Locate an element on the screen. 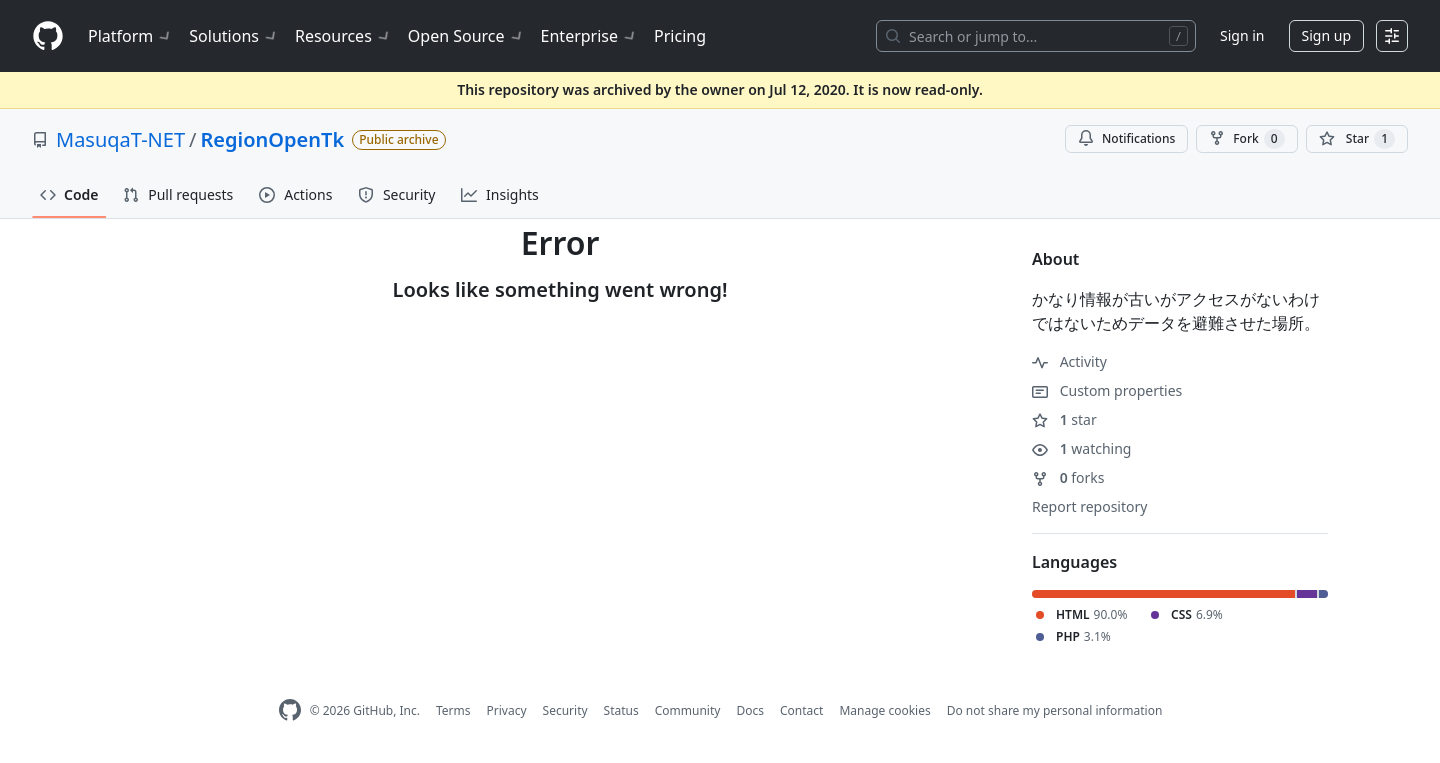  Solutions is located at coordinates (234, 36).